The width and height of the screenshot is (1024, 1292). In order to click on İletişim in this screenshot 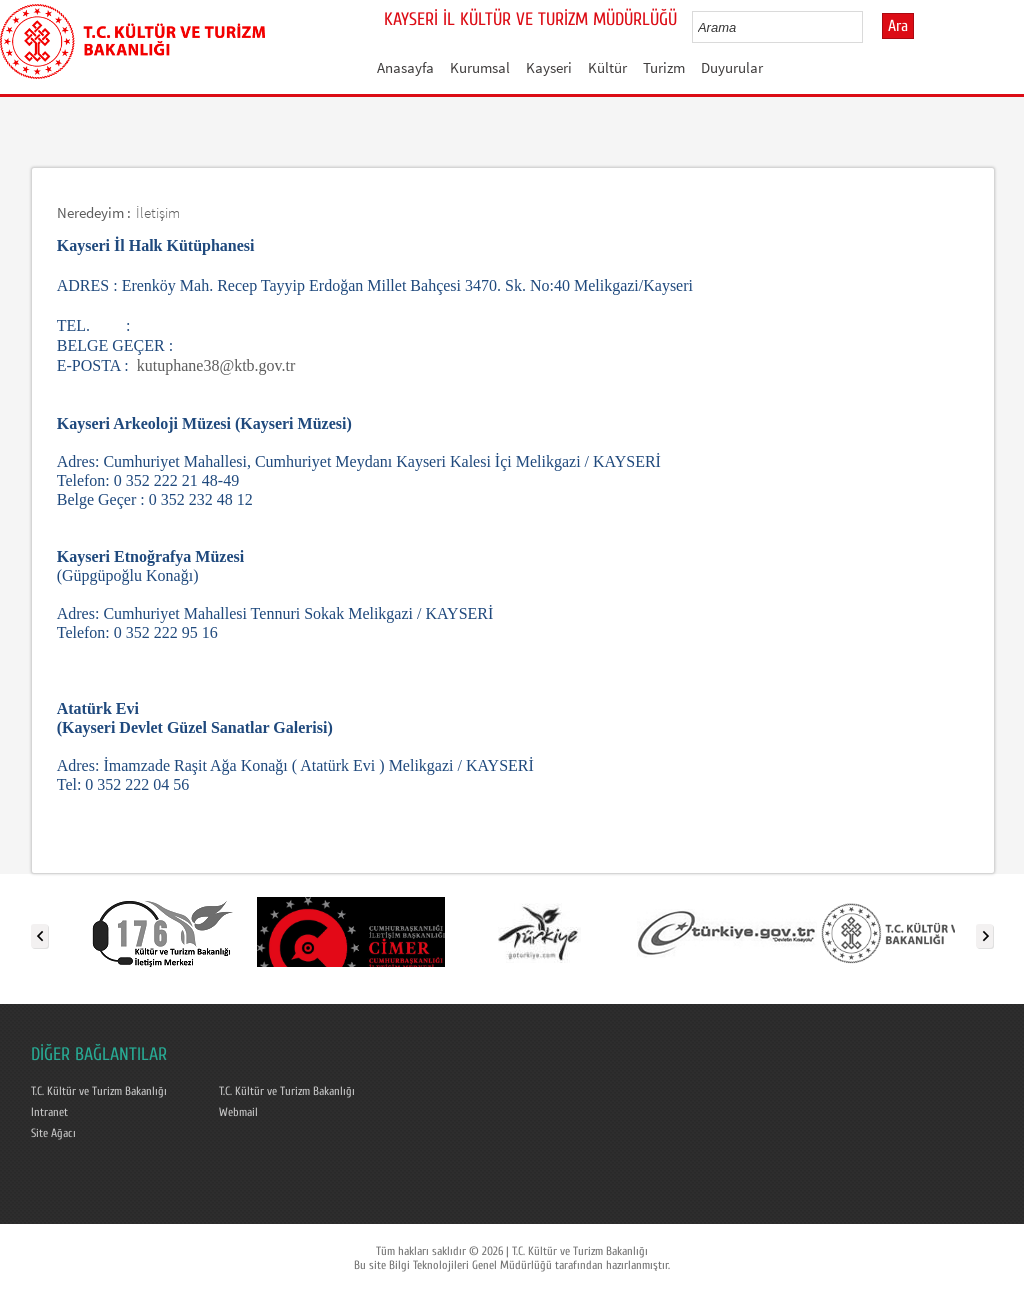, I will do `click(158, 212)`.